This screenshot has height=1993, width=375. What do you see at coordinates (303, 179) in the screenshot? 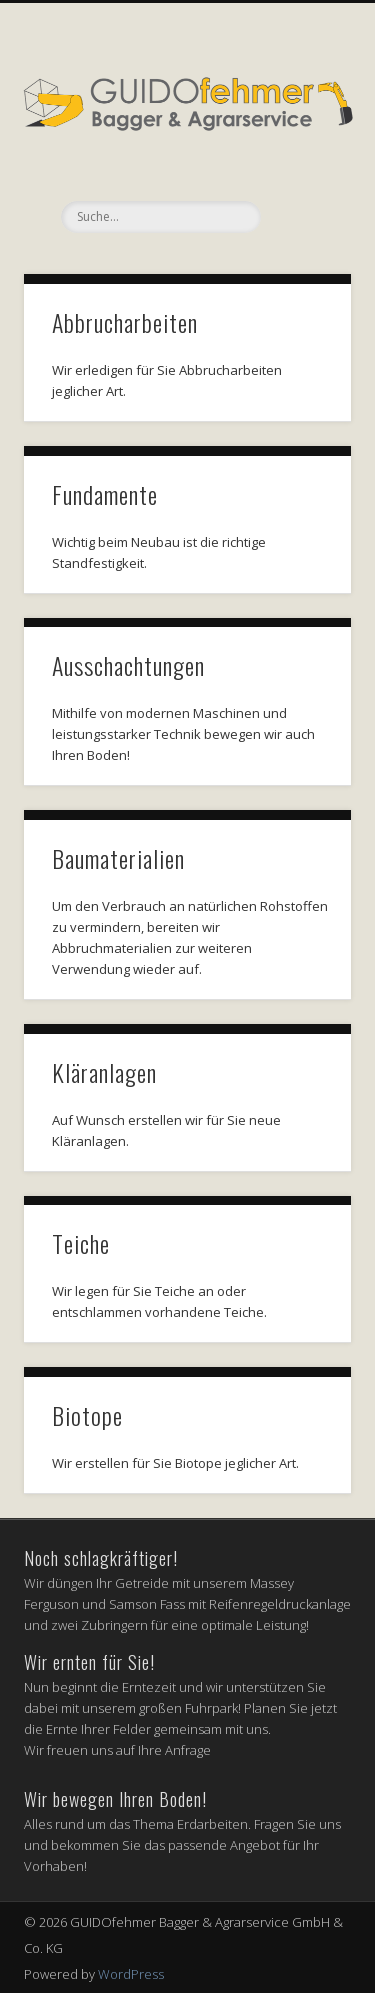
I see `Show Navigation` at bounding box center [303, 179].